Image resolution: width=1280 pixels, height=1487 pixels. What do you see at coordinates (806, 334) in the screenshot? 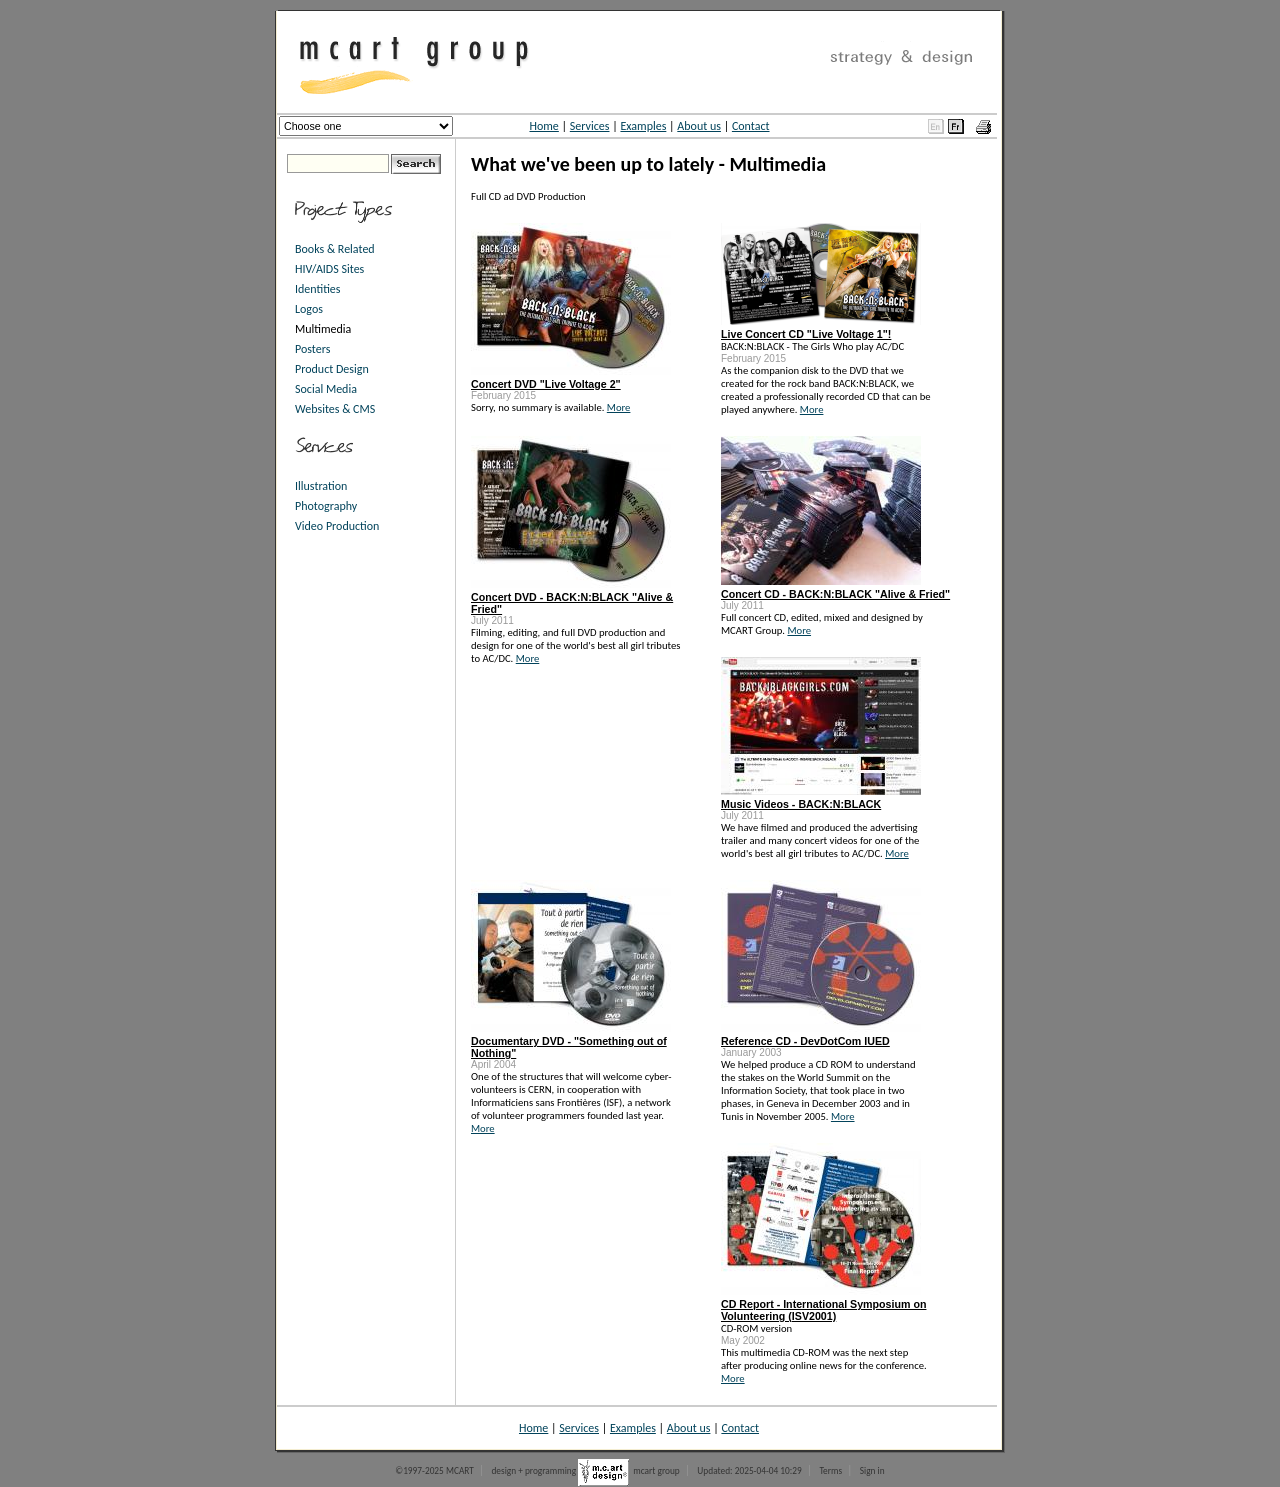
I see `Live Concert CD "Live Voltage 1"!` at bounding box center [806, 334].